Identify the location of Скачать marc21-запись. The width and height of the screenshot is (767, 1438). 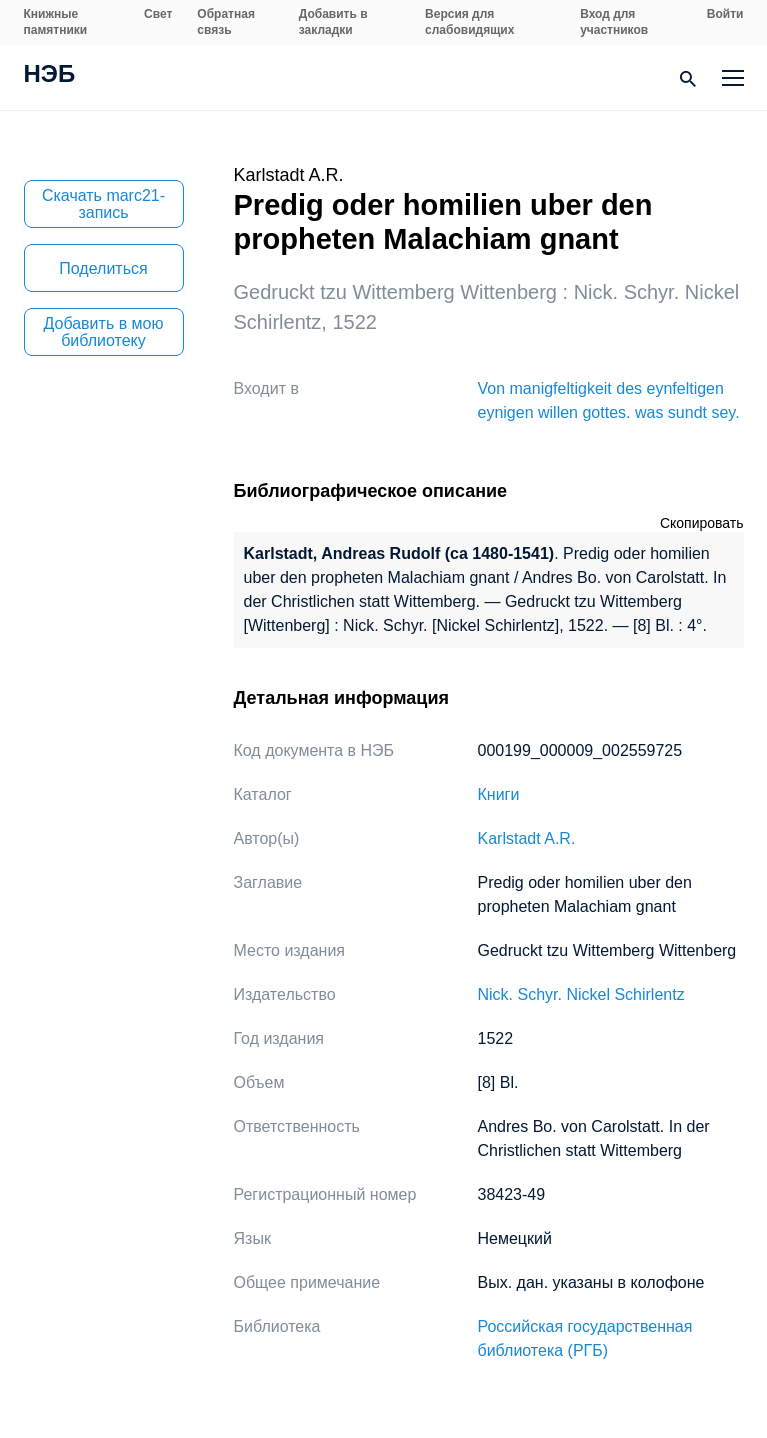
(103, 204).